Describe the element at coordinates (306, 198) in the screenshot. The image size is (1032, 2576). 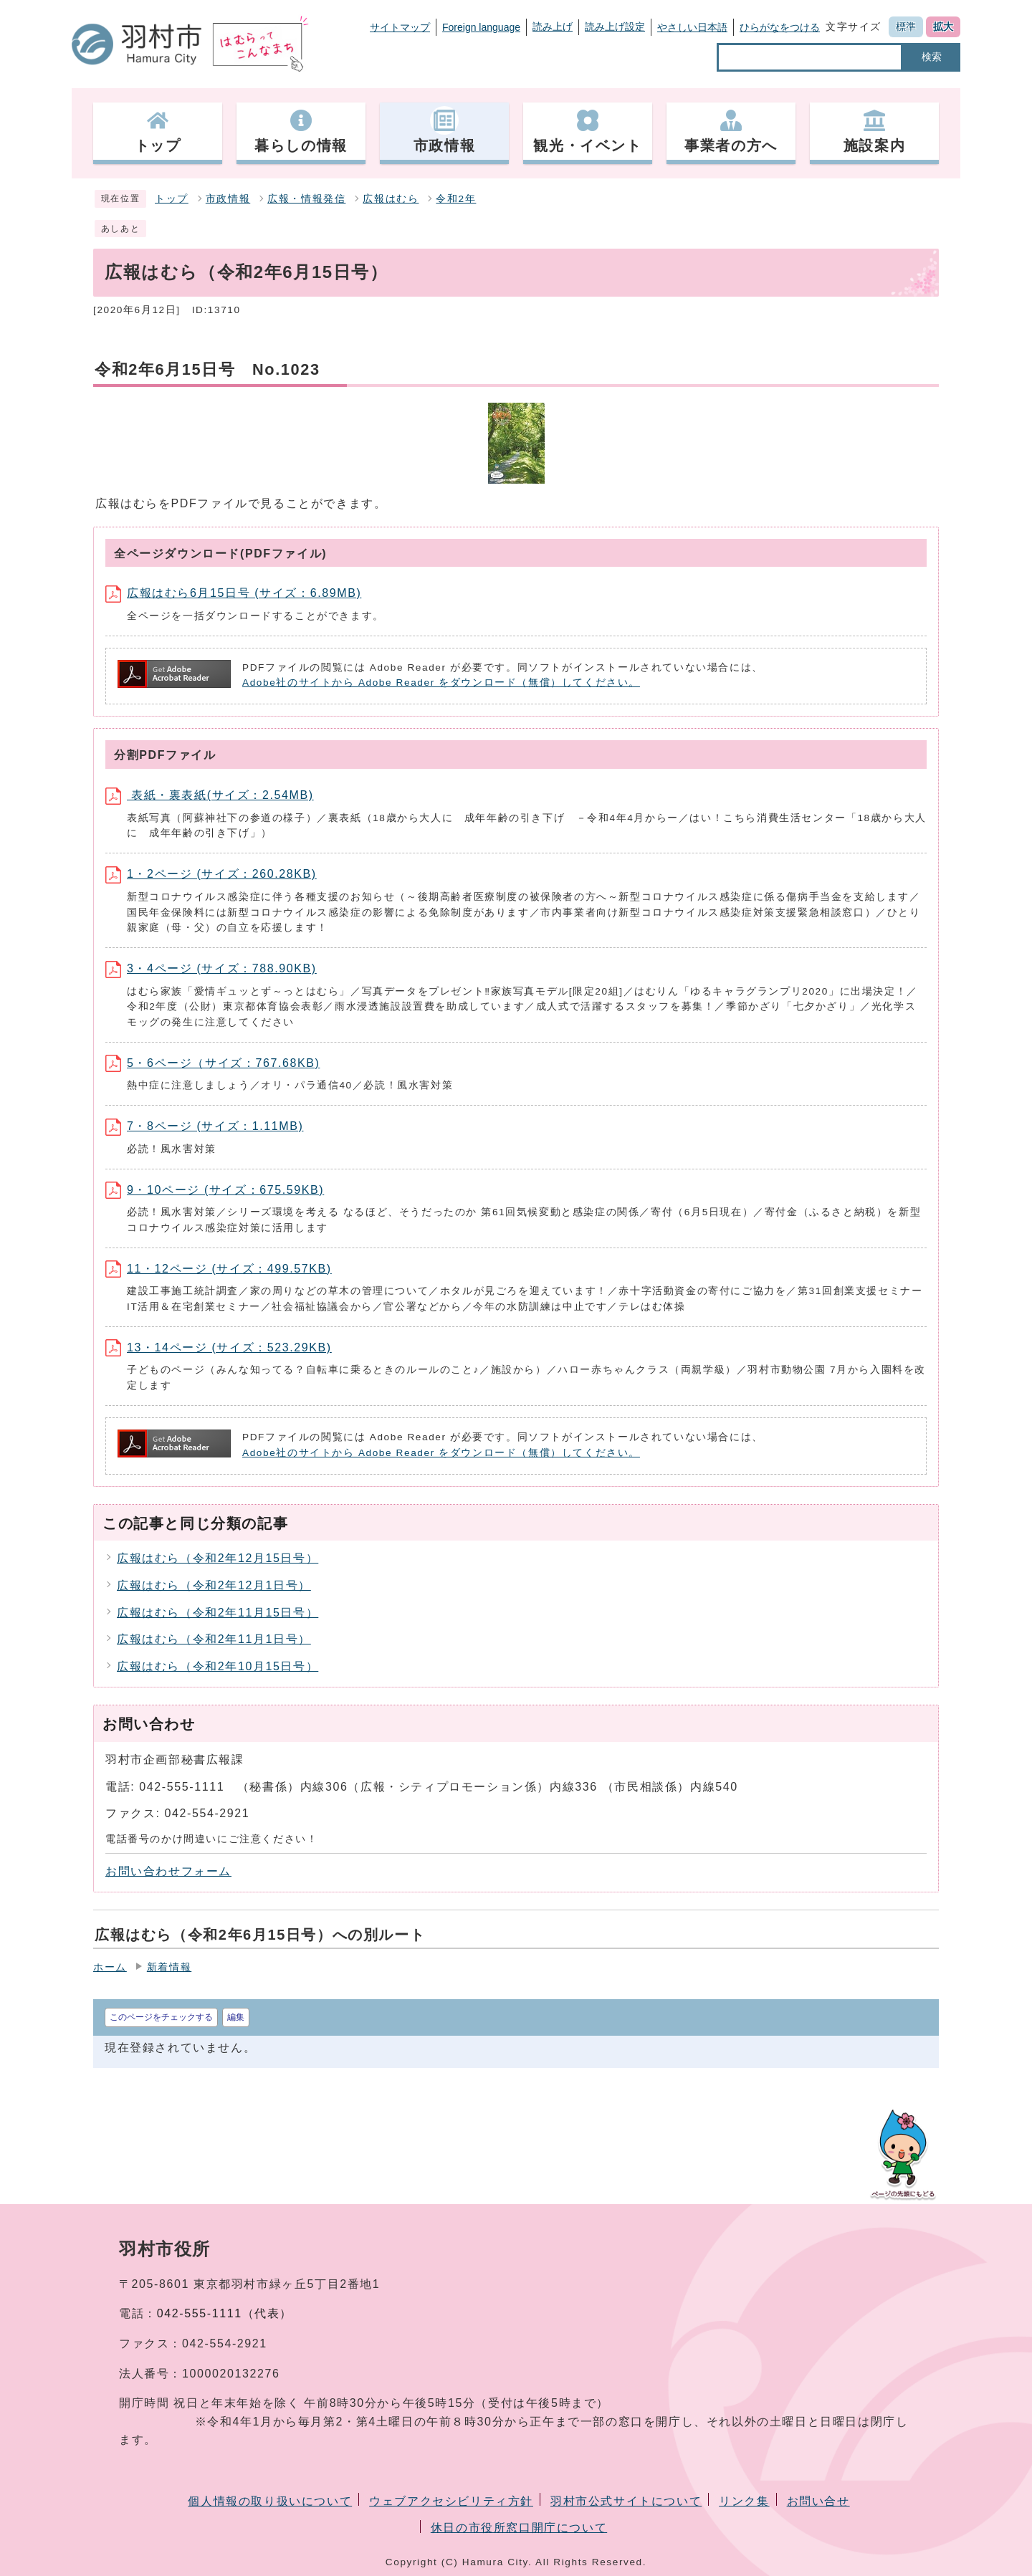
I see `広報・情報発信` at that location.